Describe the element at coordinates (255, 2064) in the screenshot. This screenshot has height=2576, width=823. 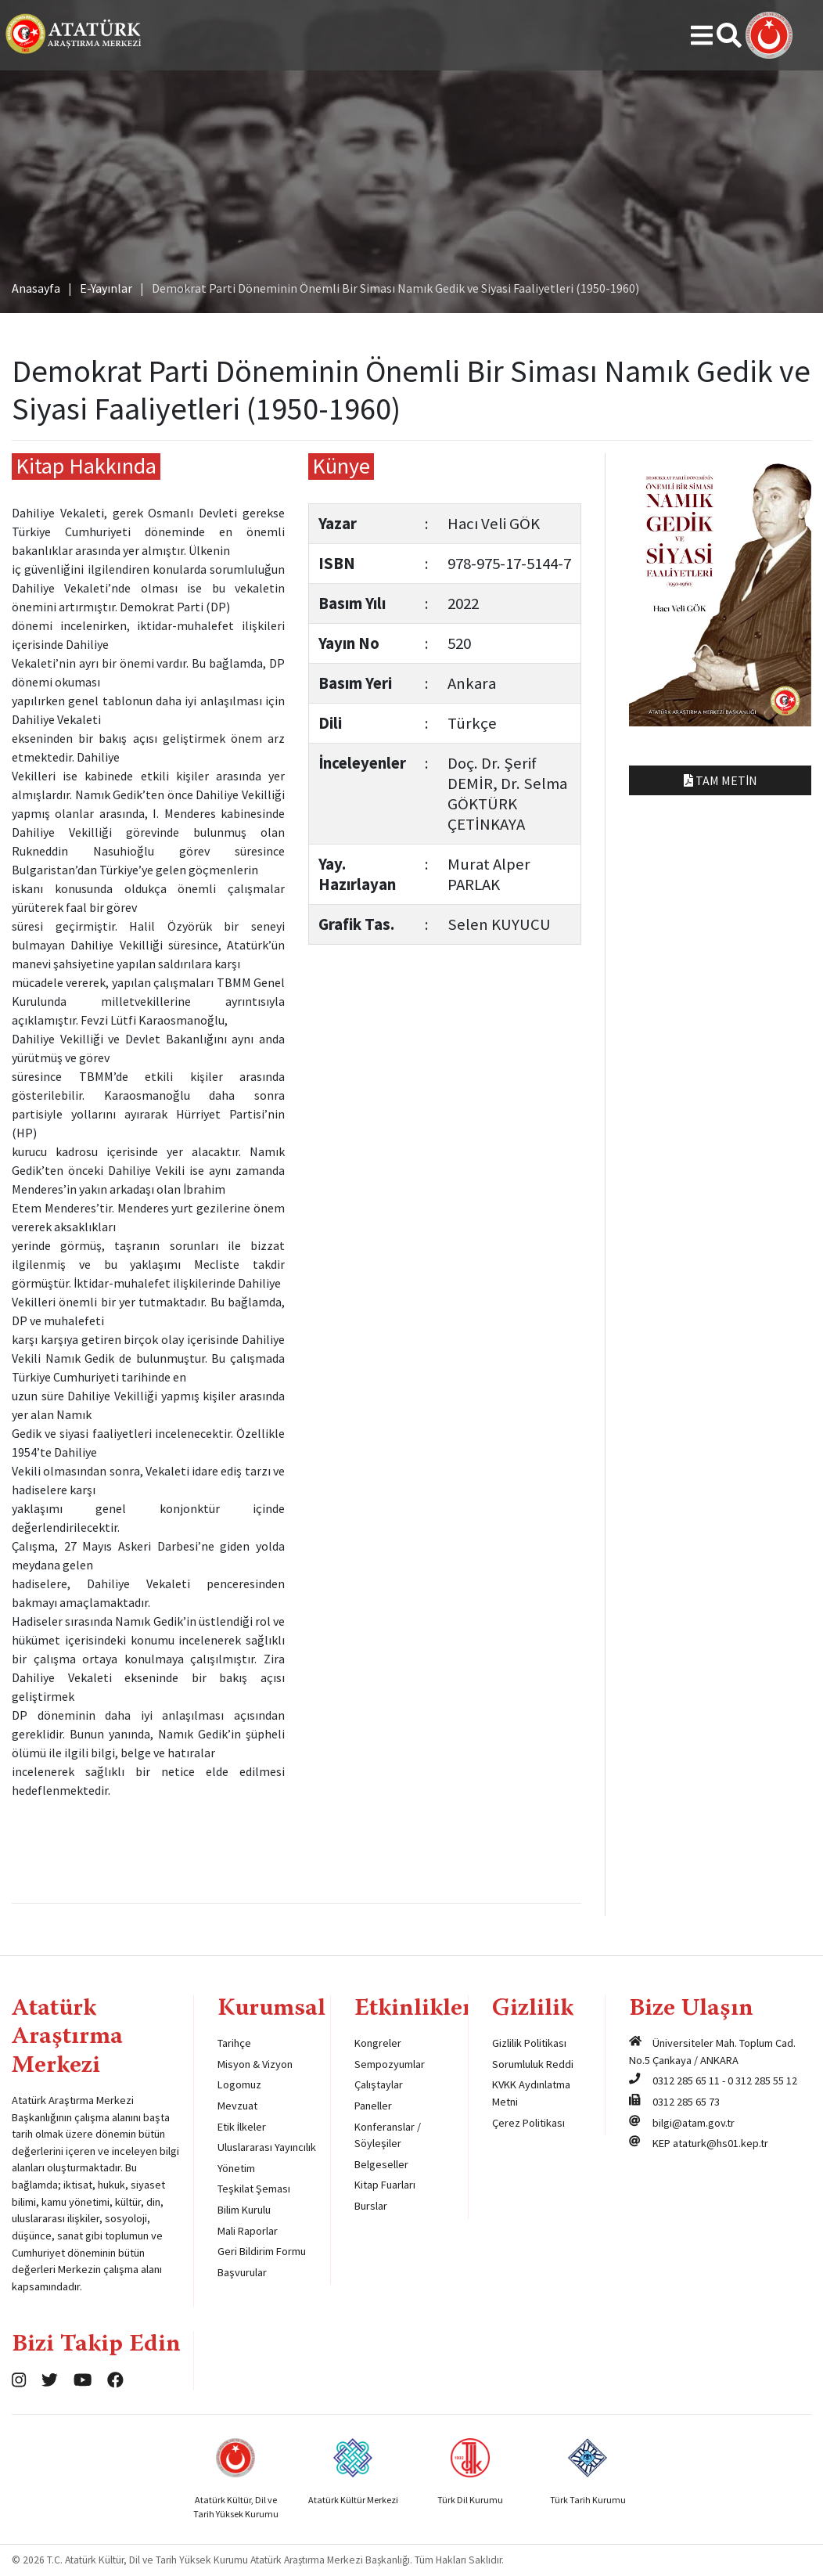
I see `Misyon & Vizyon` at that location.